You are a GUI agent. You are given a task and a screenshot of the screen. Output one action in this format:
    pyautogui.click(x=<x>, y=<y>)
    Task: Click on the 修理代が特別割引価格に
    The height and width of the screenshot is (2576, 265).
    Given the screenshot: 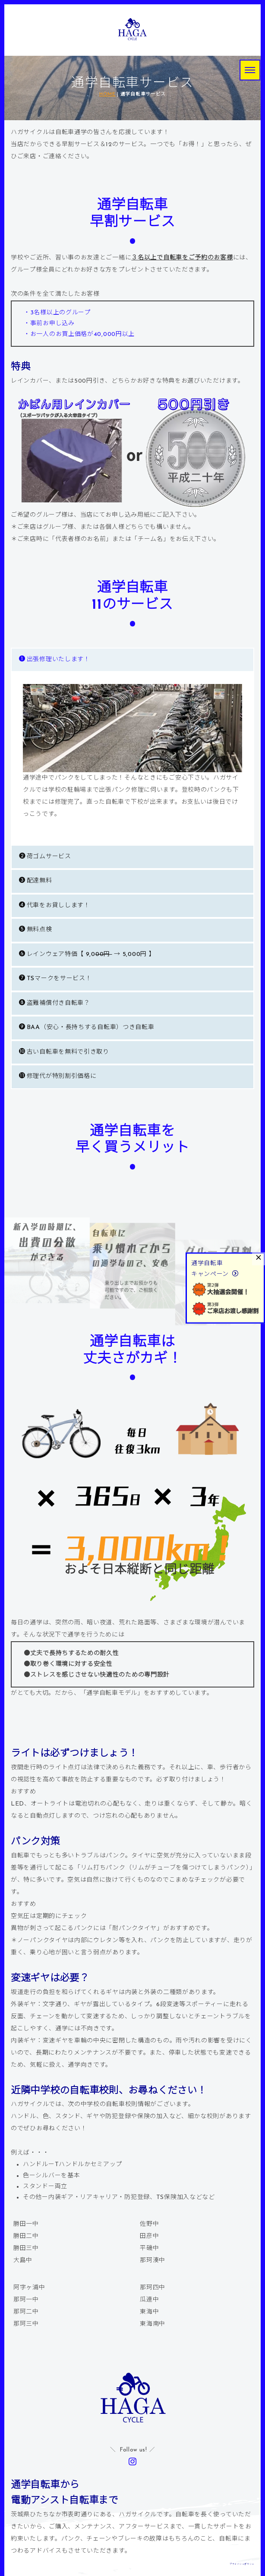 What is the action you would take?
    pyautogui.click(x=57, y=1076)
    